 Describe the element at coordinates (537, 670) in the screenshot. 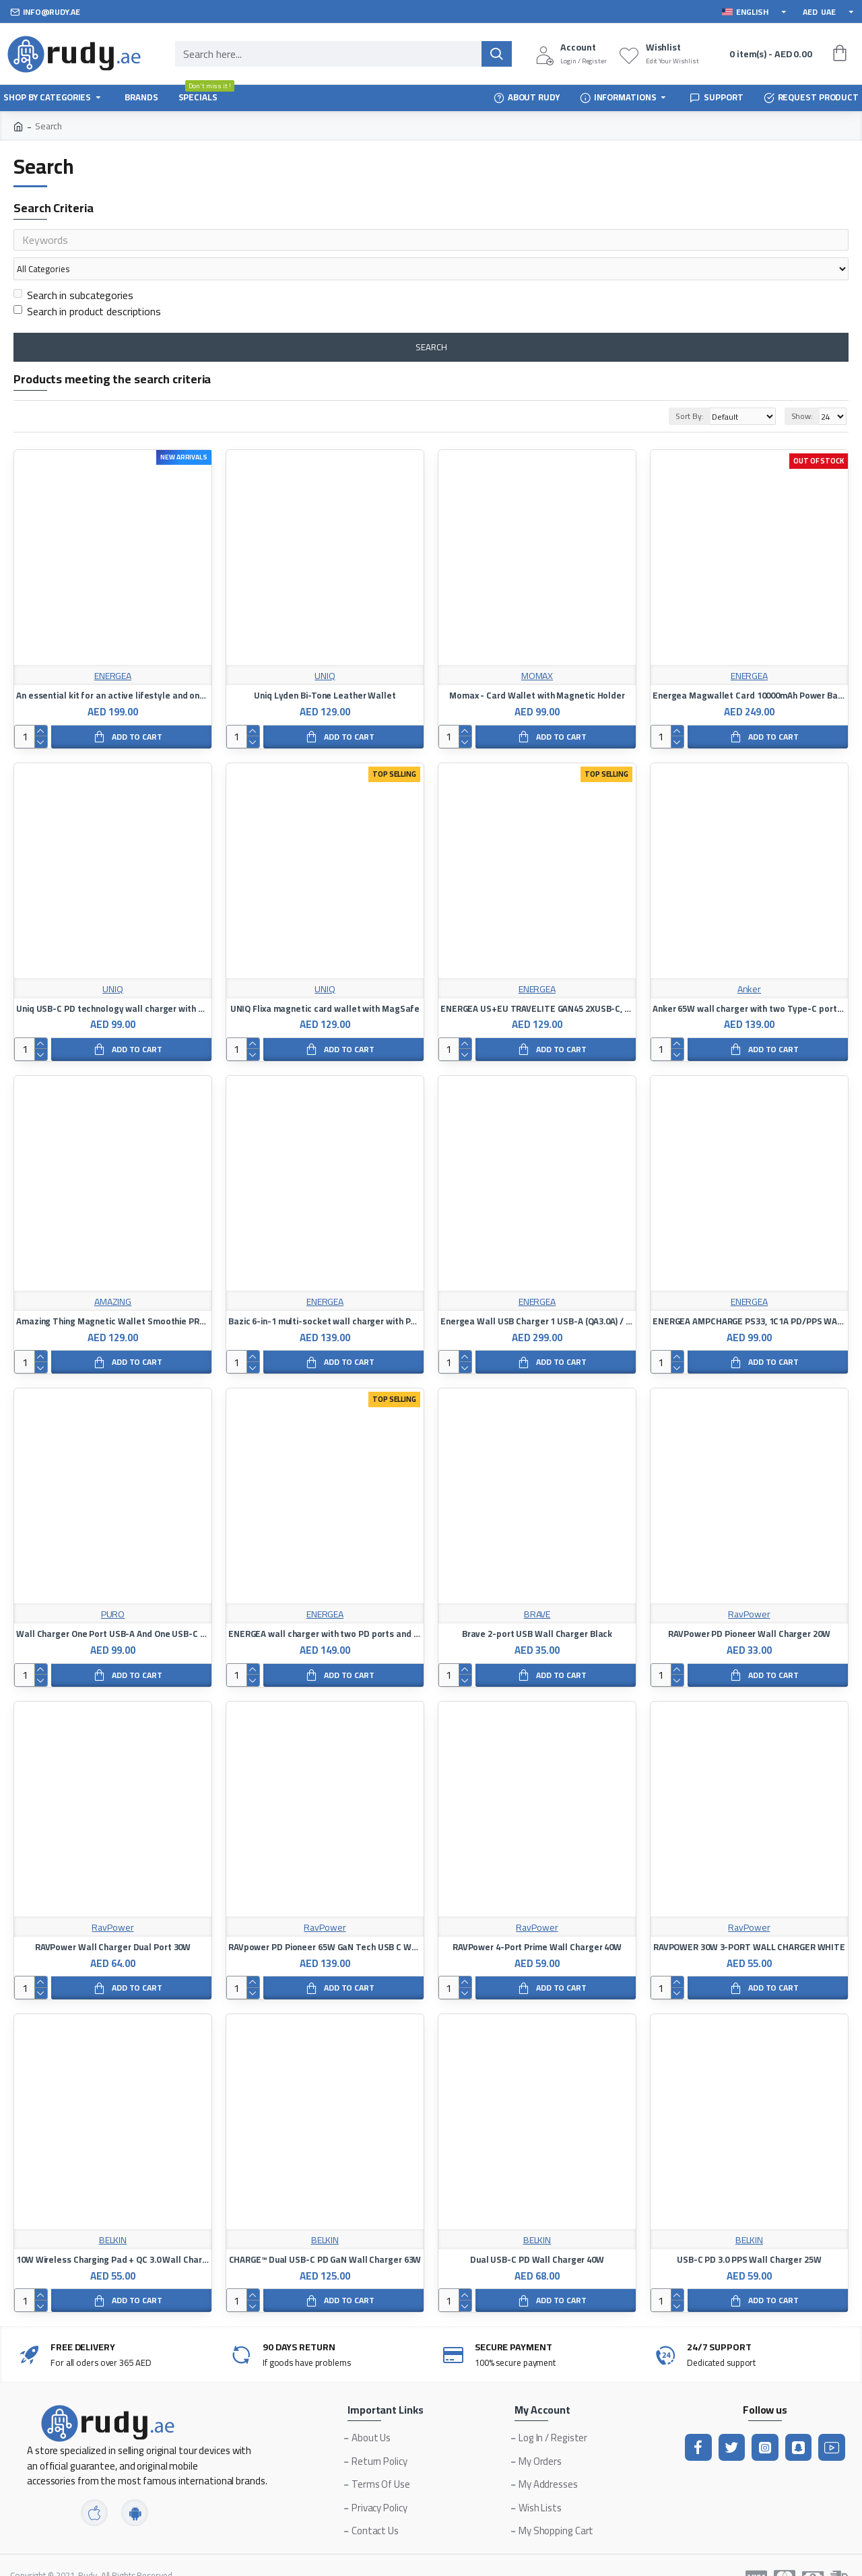

I see `Momax - Card Wallet with Magnetic Holder` at that location.